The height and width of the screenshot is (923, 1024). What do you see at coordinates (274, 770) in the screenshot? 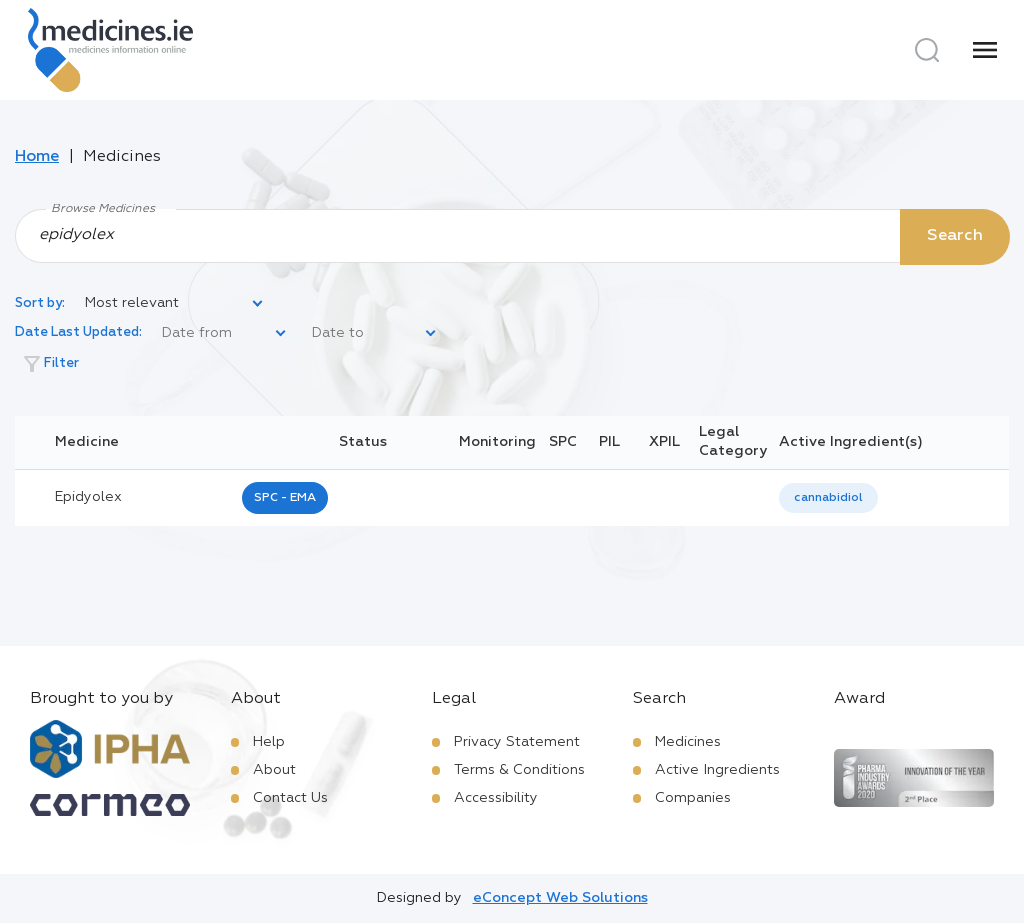
I see `About` at bounding box center [274, 770].